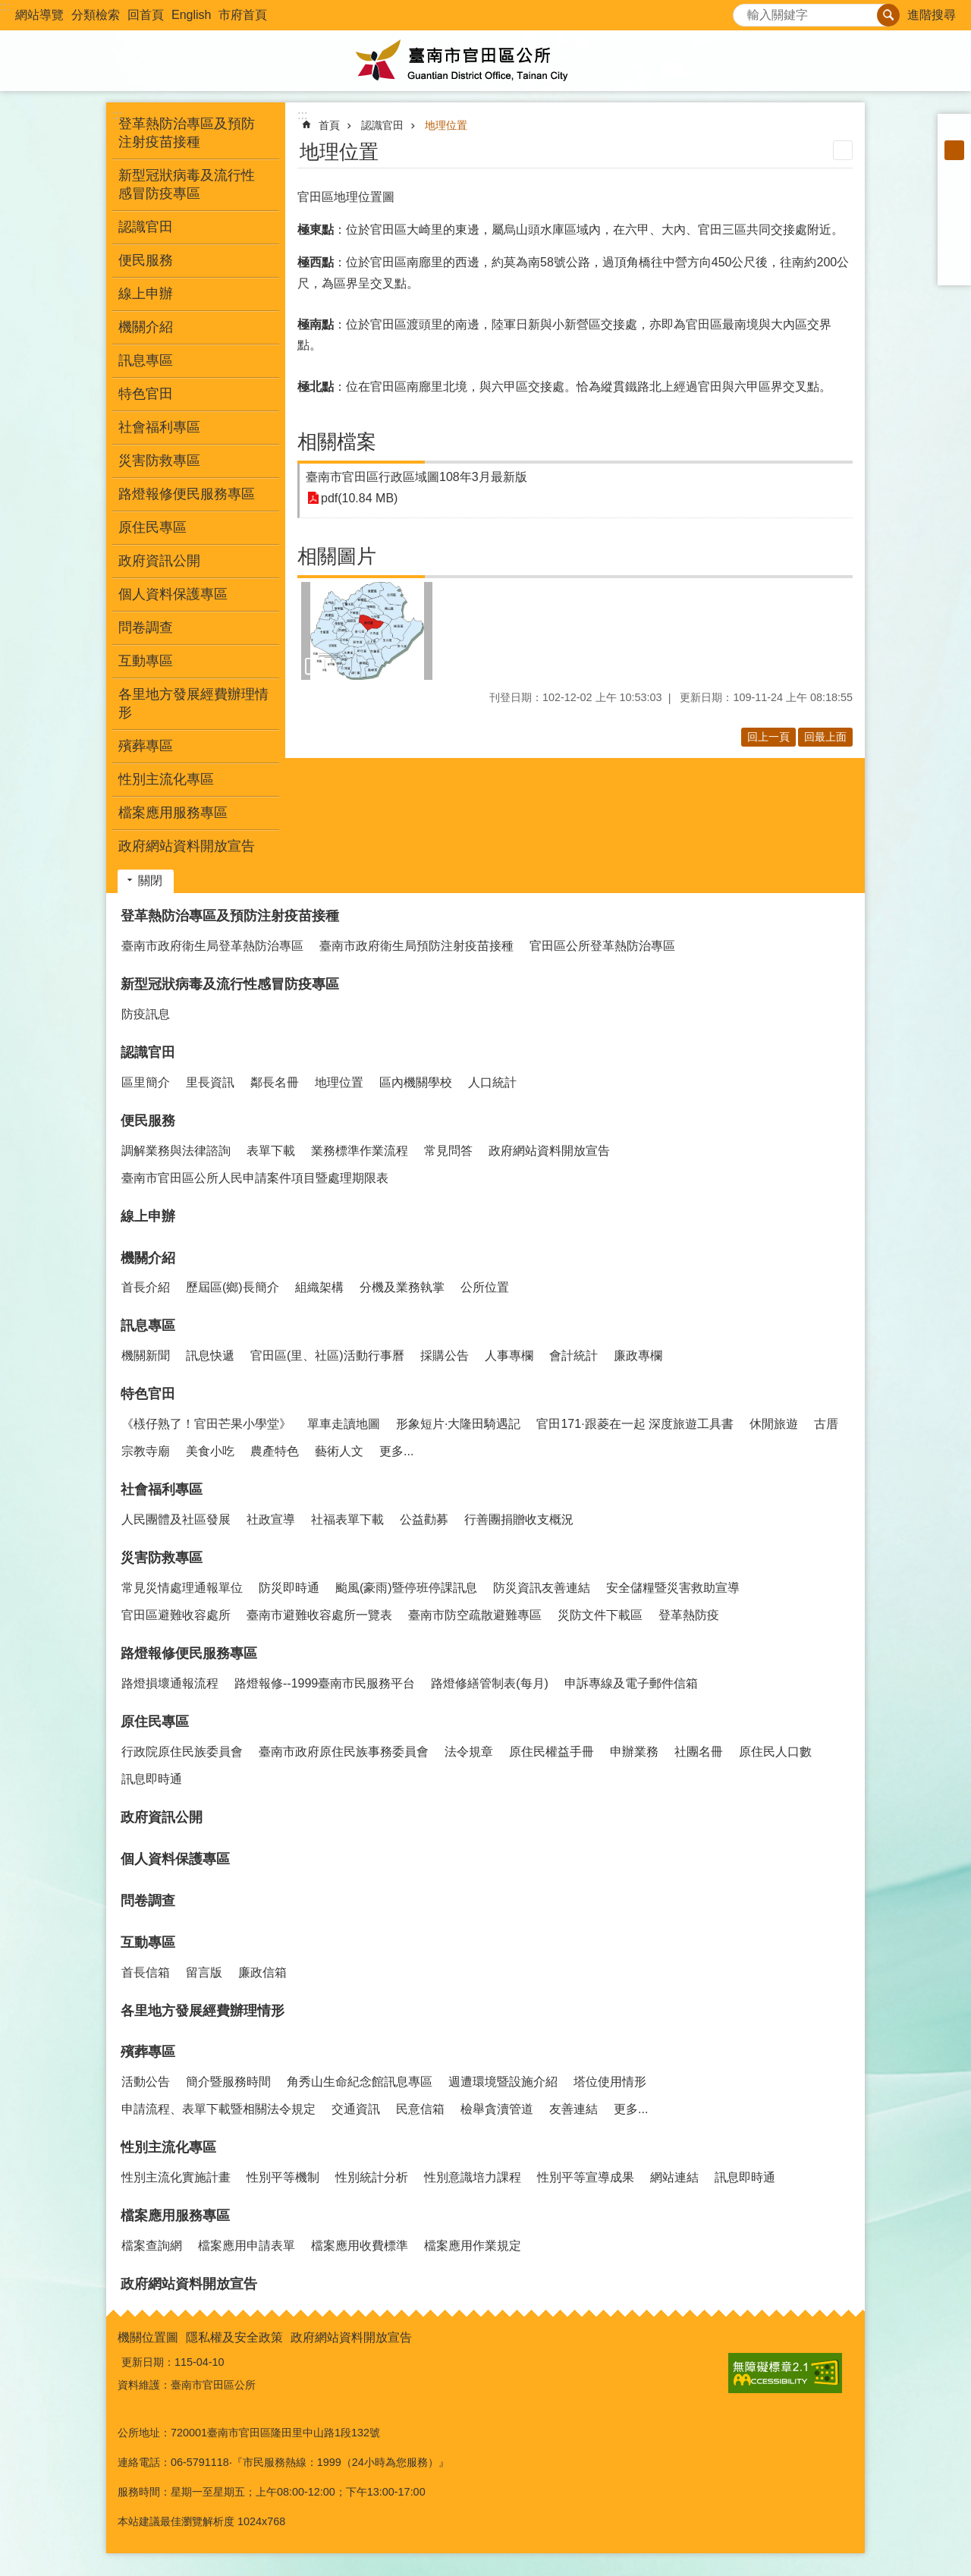  What do you see at coordinates (145, 1972) in the screenshot?
I see `首長信箱` at bounding box center [145, 1972].